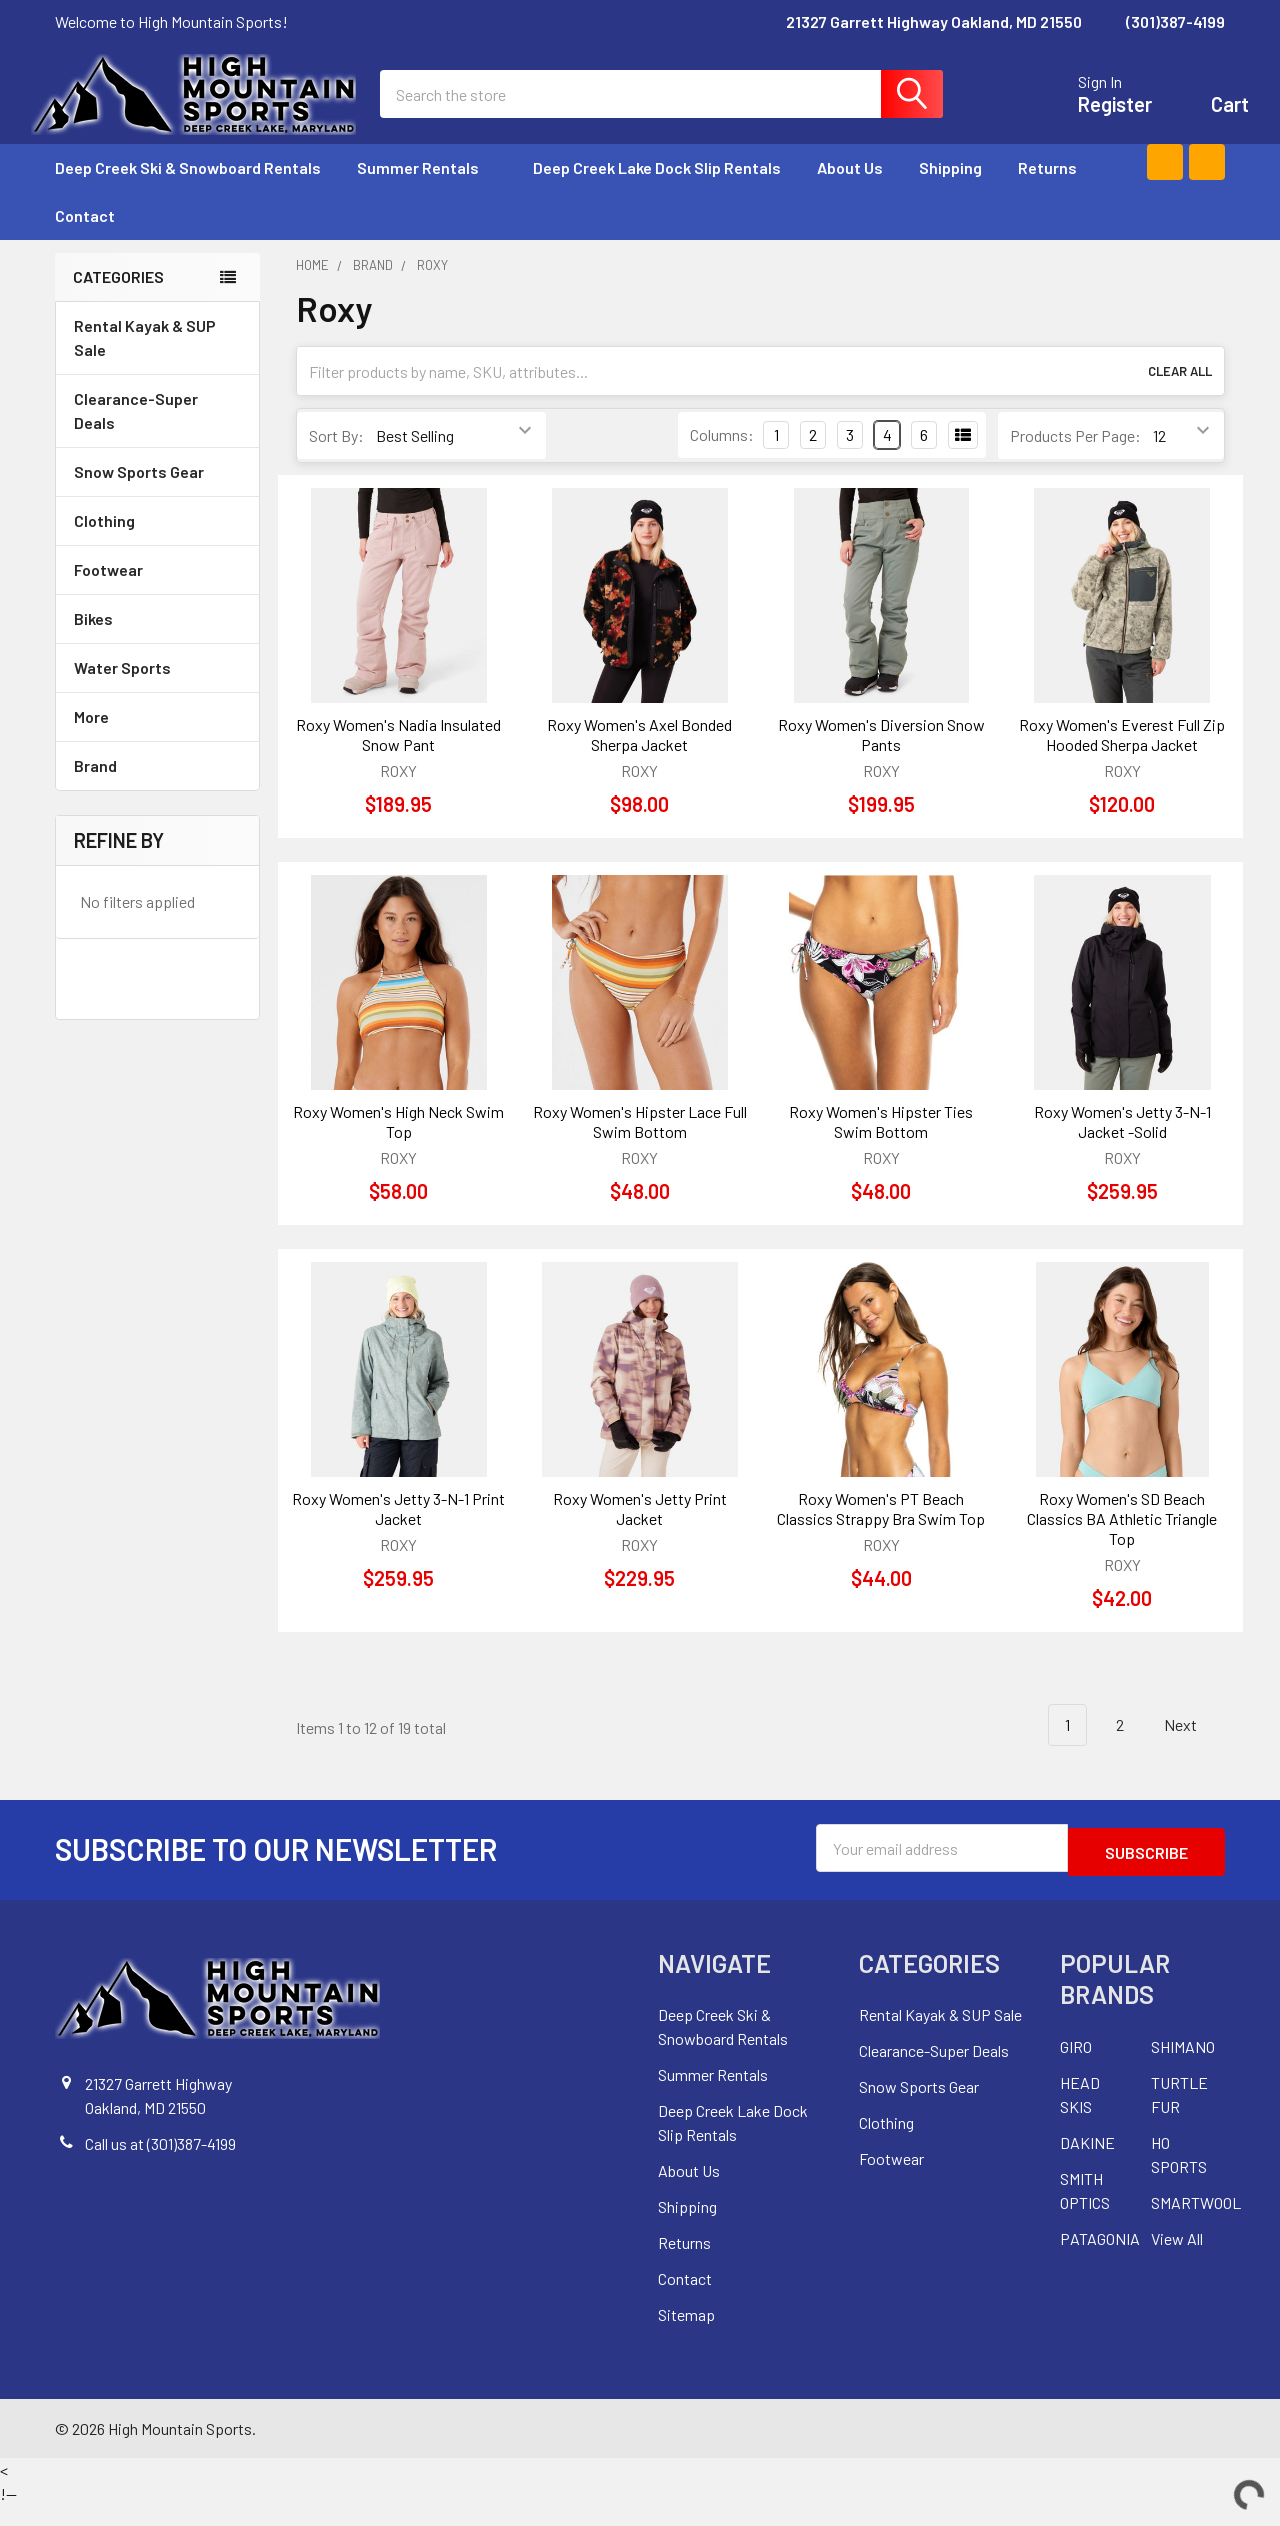 The image size is (1280, 2526). What do you see at coordinates (157, 740) in the screenshot?
I see `More` at bounding box center [157, 740].